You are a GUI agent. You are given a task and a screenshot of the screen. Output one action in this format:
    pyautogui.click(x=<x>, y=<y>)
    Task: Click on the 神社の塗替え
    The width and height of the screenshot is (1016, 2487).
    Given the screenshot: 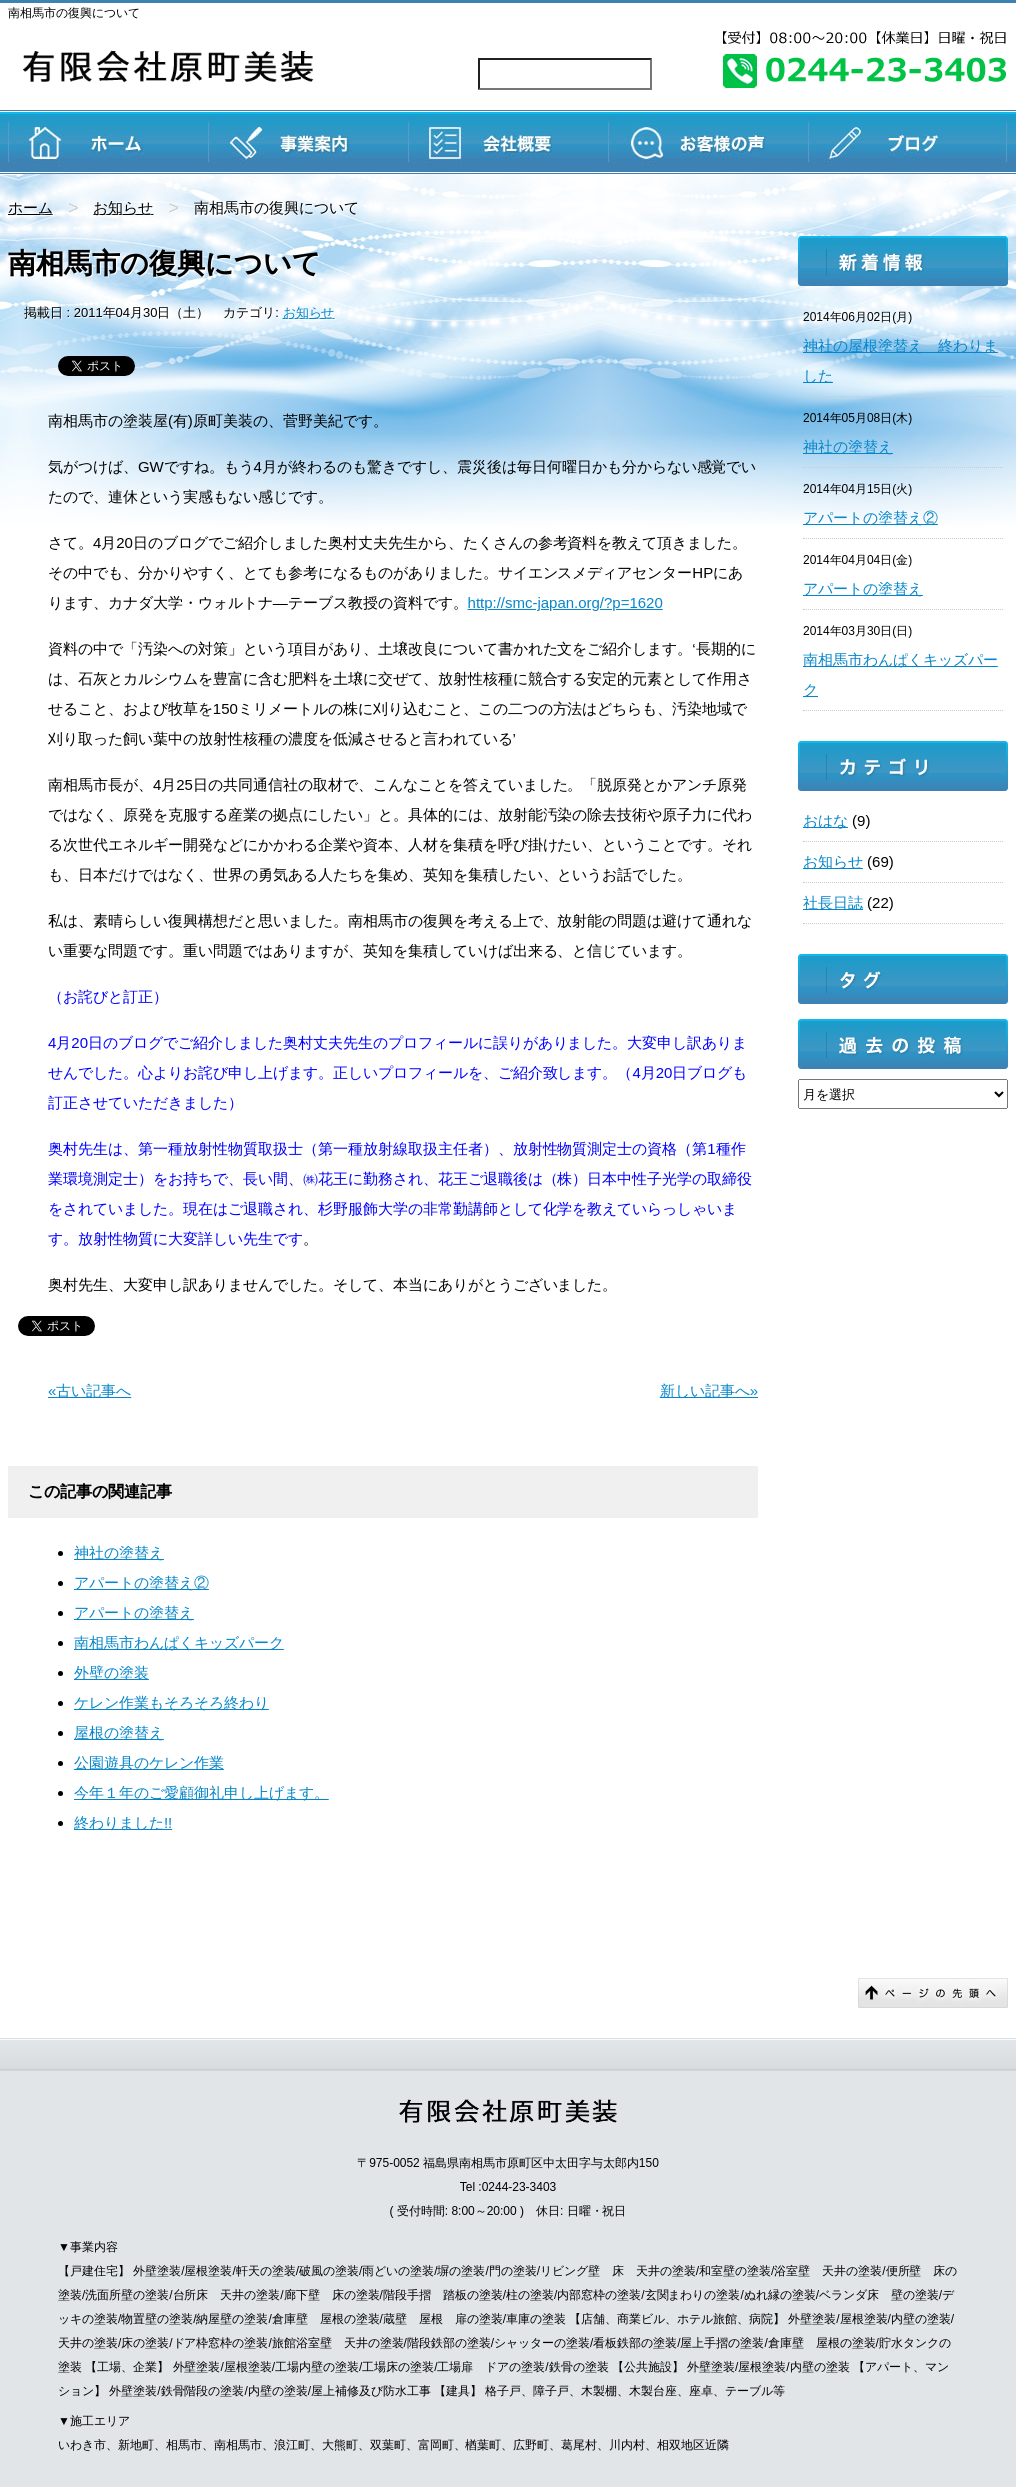 What is the action you would take?
    pyautogui.click(x=119, y=1552)
    